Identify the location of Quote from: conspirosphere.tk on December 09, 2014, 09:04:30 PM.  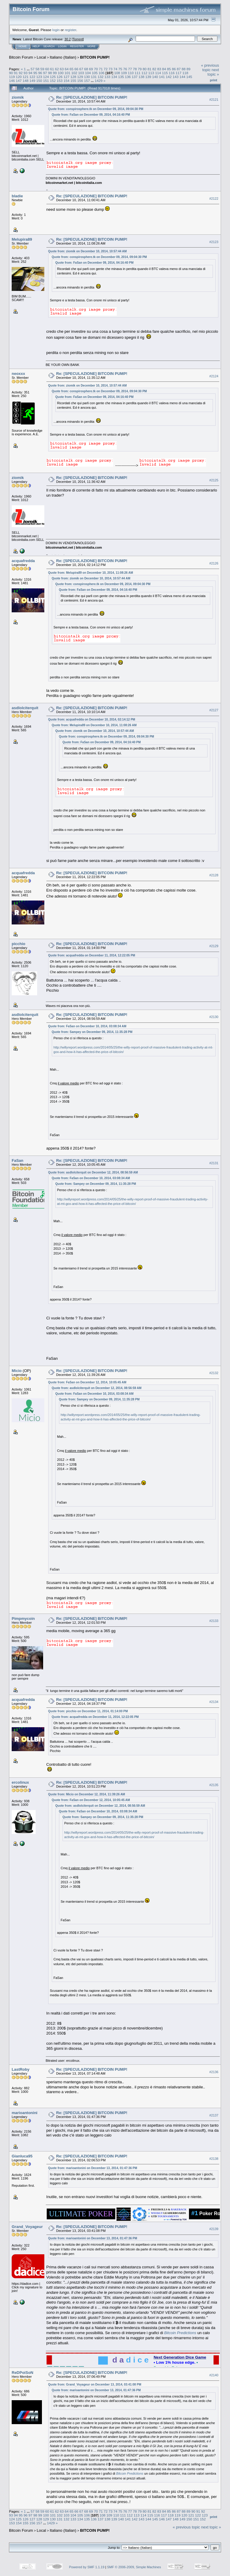
(95, 109).